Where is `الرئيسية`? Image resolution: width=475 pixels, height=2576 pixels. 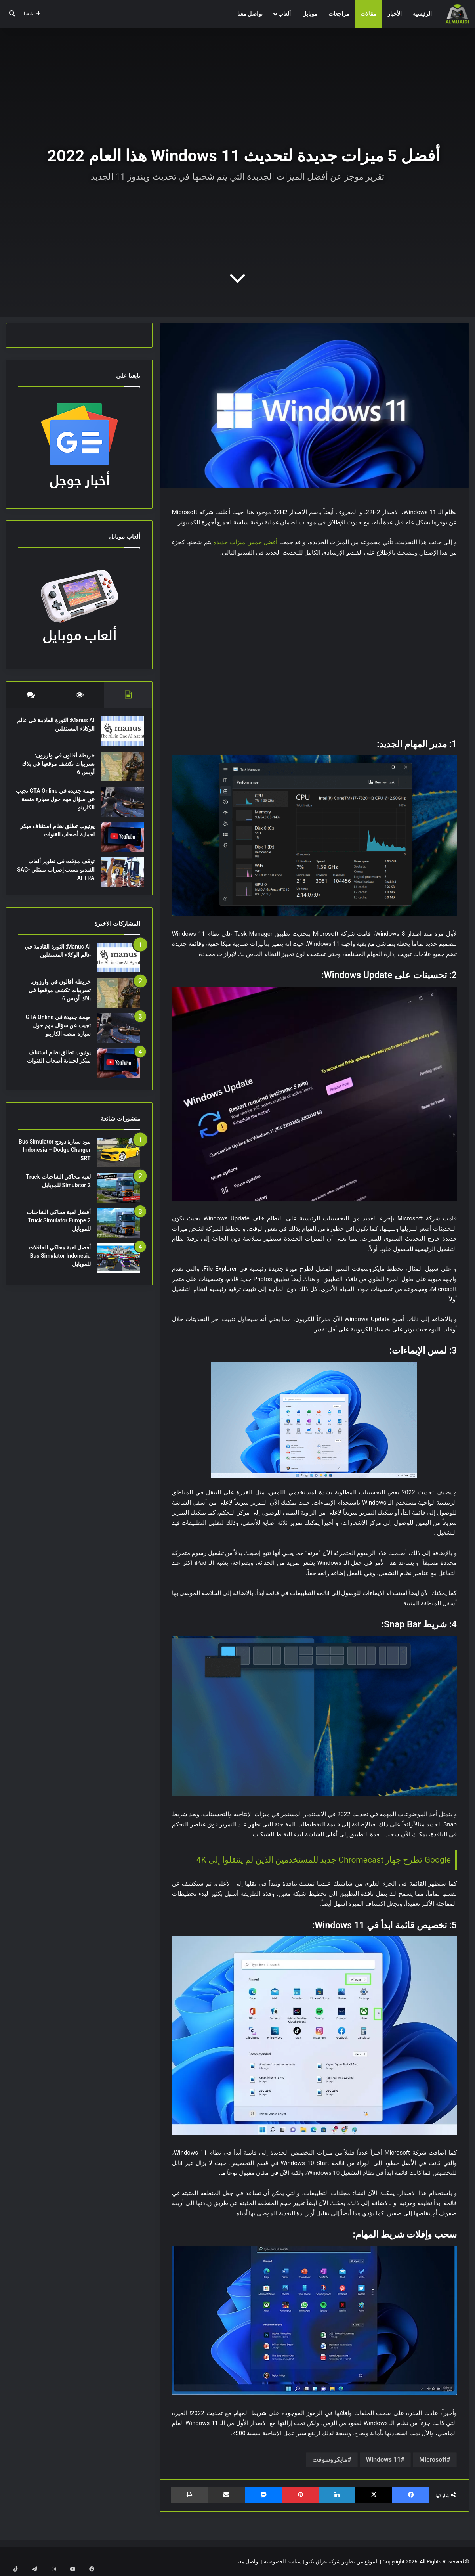
الرئيسية is located at coordinates (422, 14).